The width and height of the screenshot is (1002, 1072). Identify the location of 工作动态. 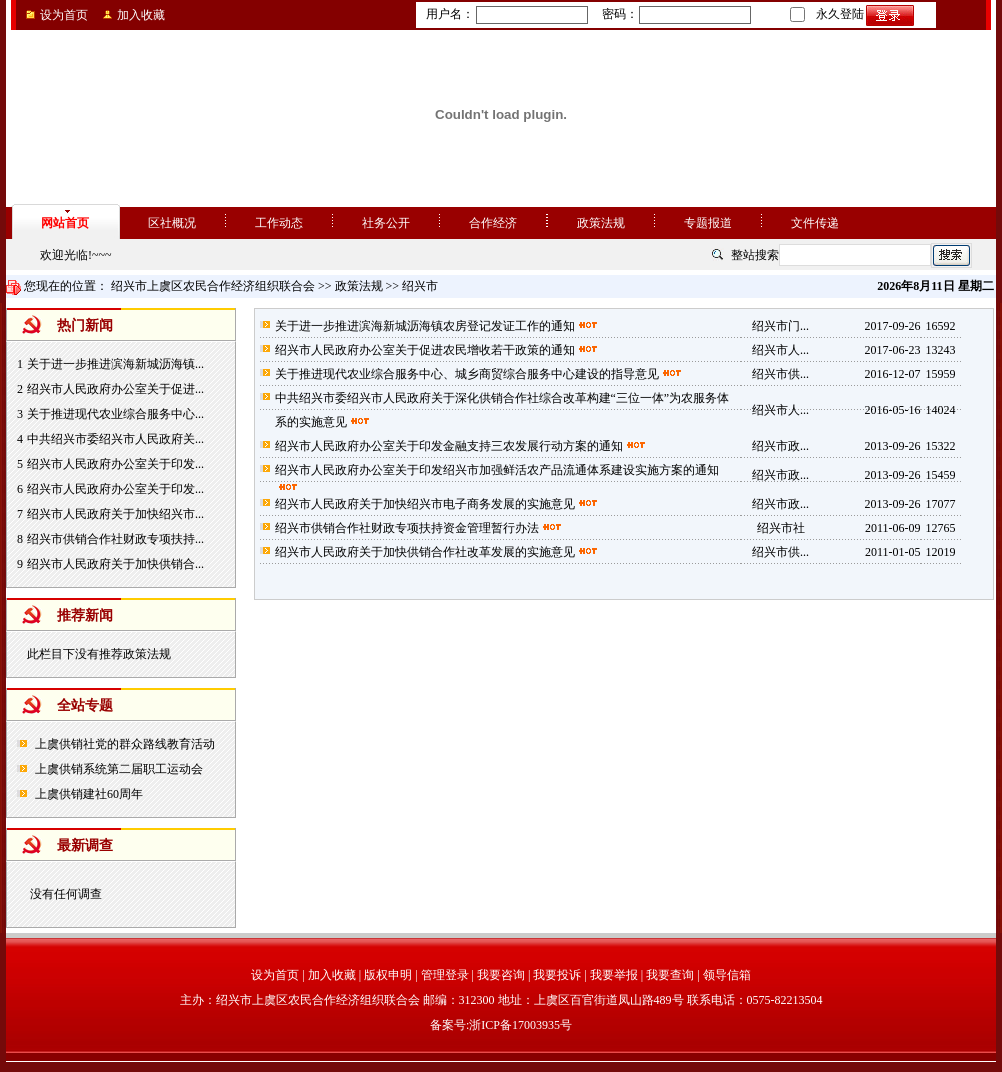
(279, 223).